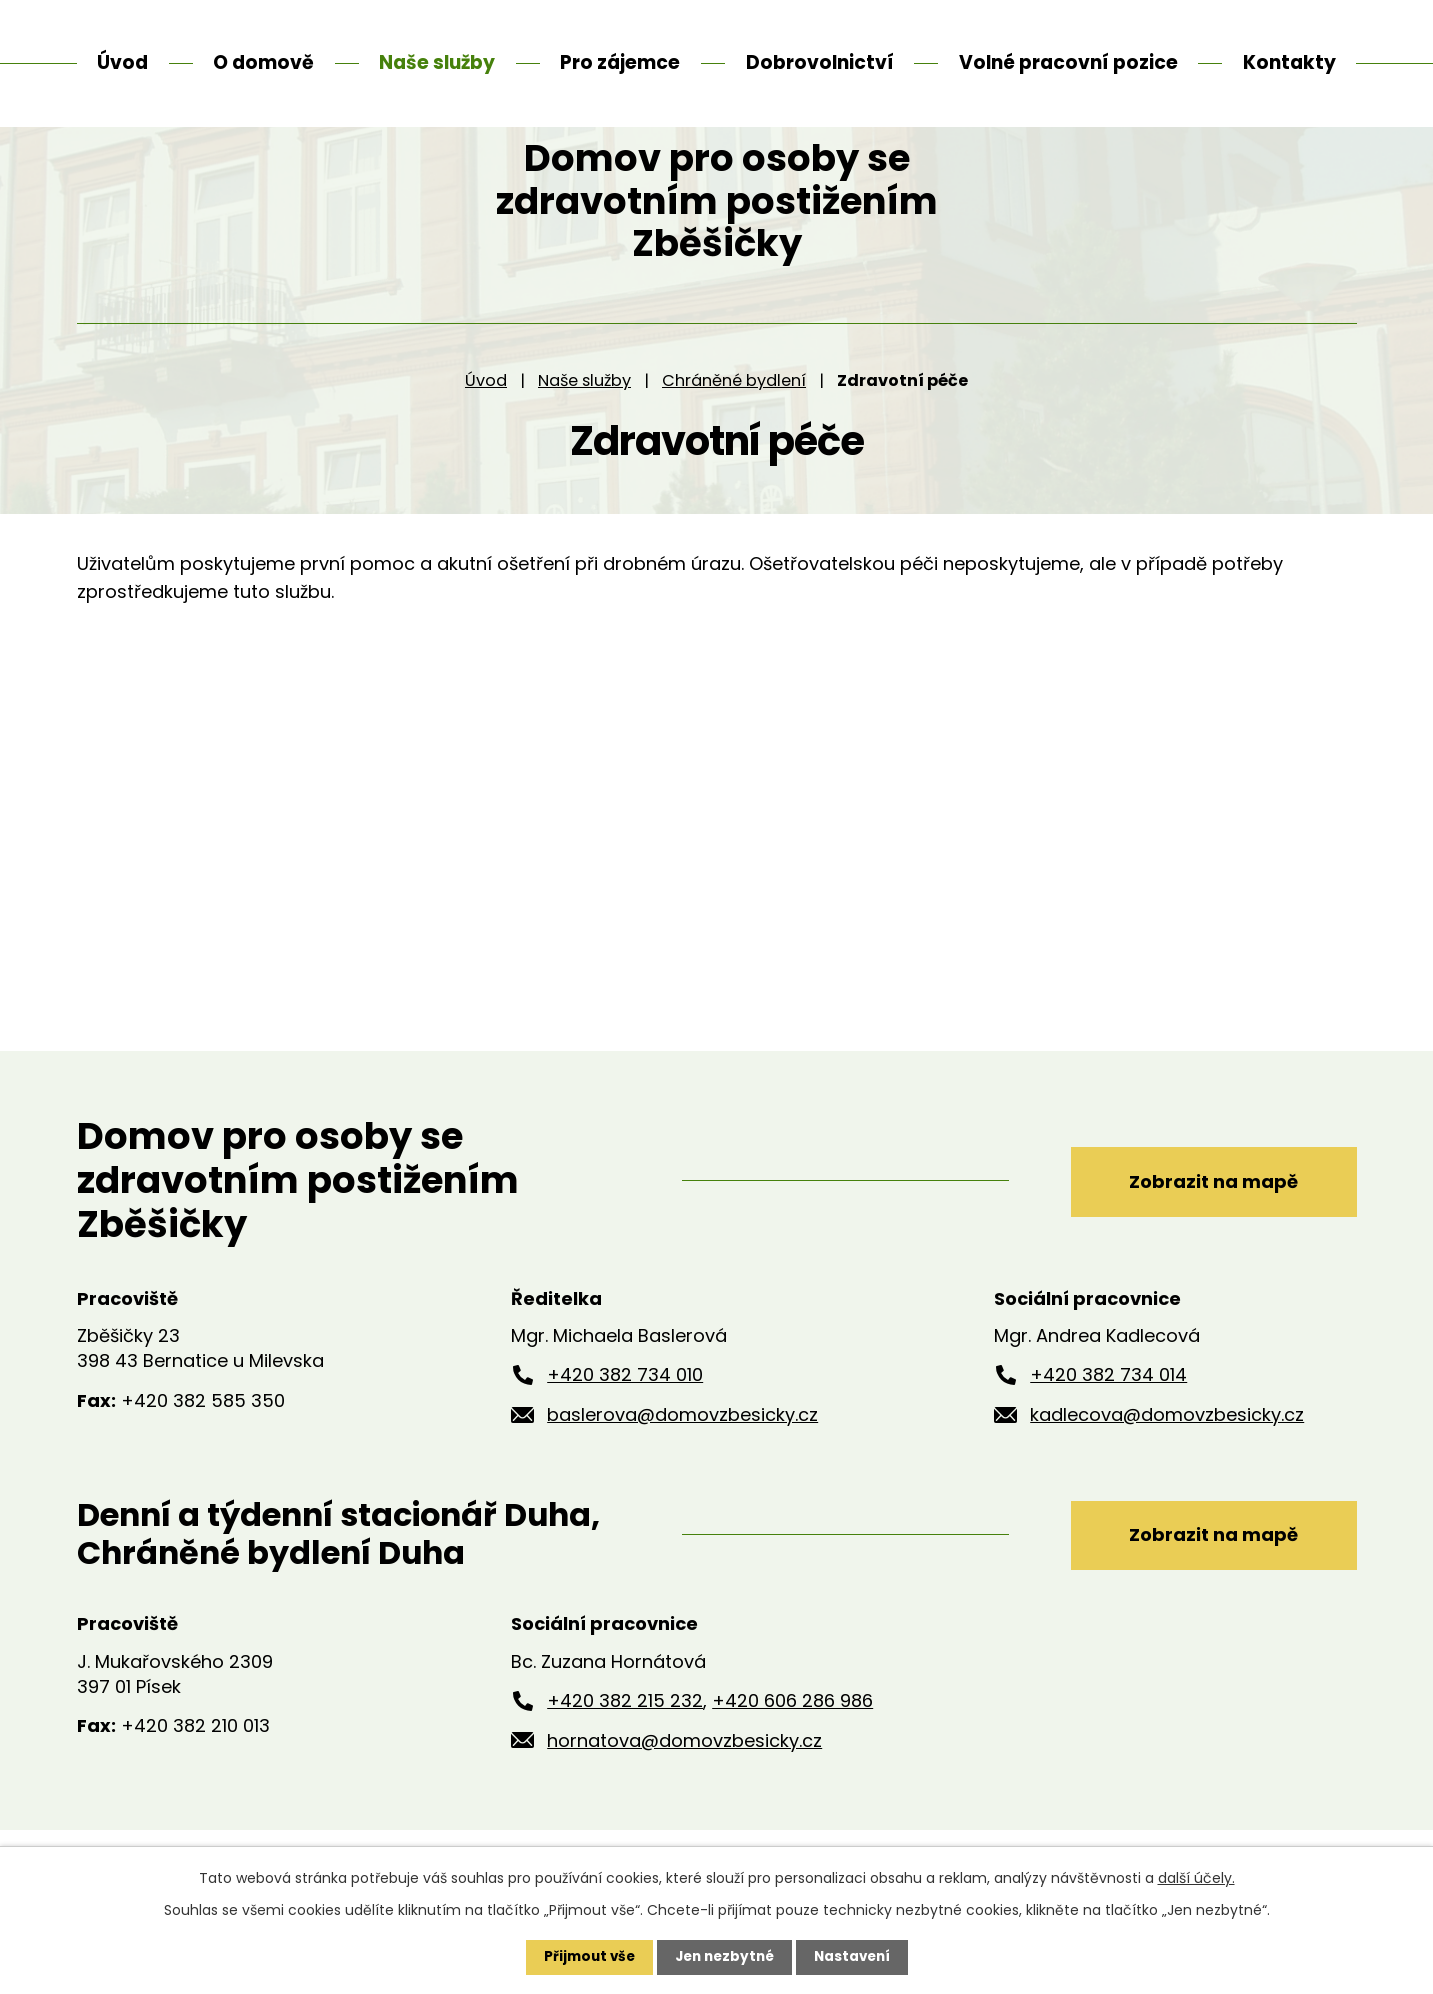 The height and width of the screenshot is (1994, 1433). Describe the element at coordinates (1203, 1229) in the screenshot. I see `Zobrazit na mapě` at that location.